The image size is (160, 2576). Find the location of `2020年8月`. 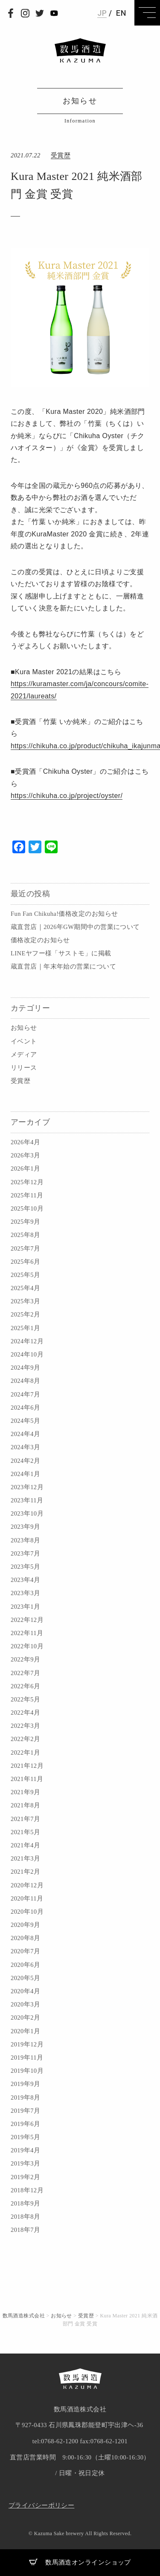

2020年8月 is located at coordinates (25, 1938).